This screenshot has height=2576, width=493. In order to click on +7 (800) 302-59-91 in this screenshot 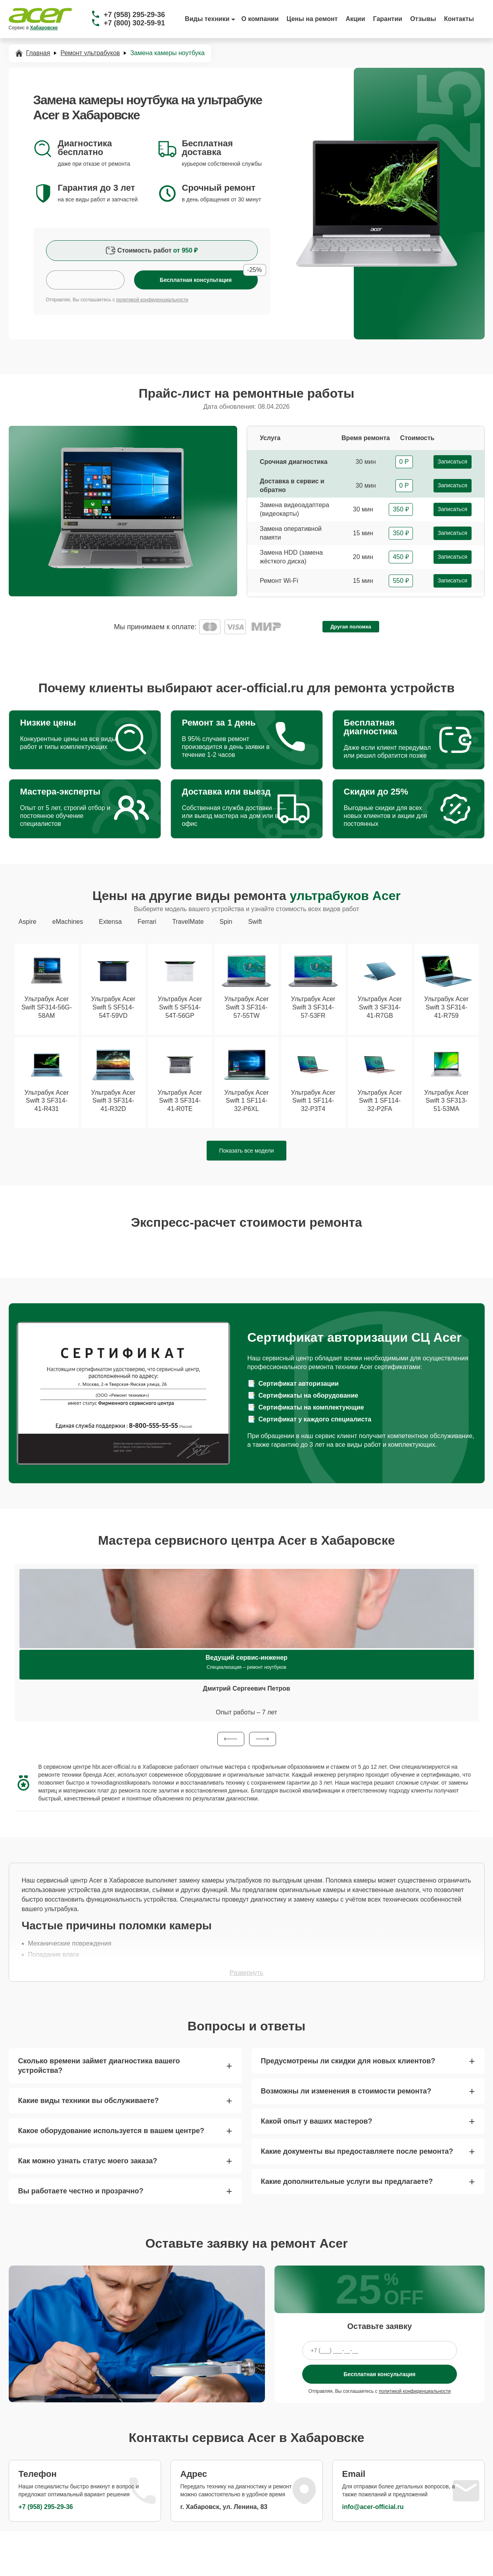, I will do `click(134, 23)`.